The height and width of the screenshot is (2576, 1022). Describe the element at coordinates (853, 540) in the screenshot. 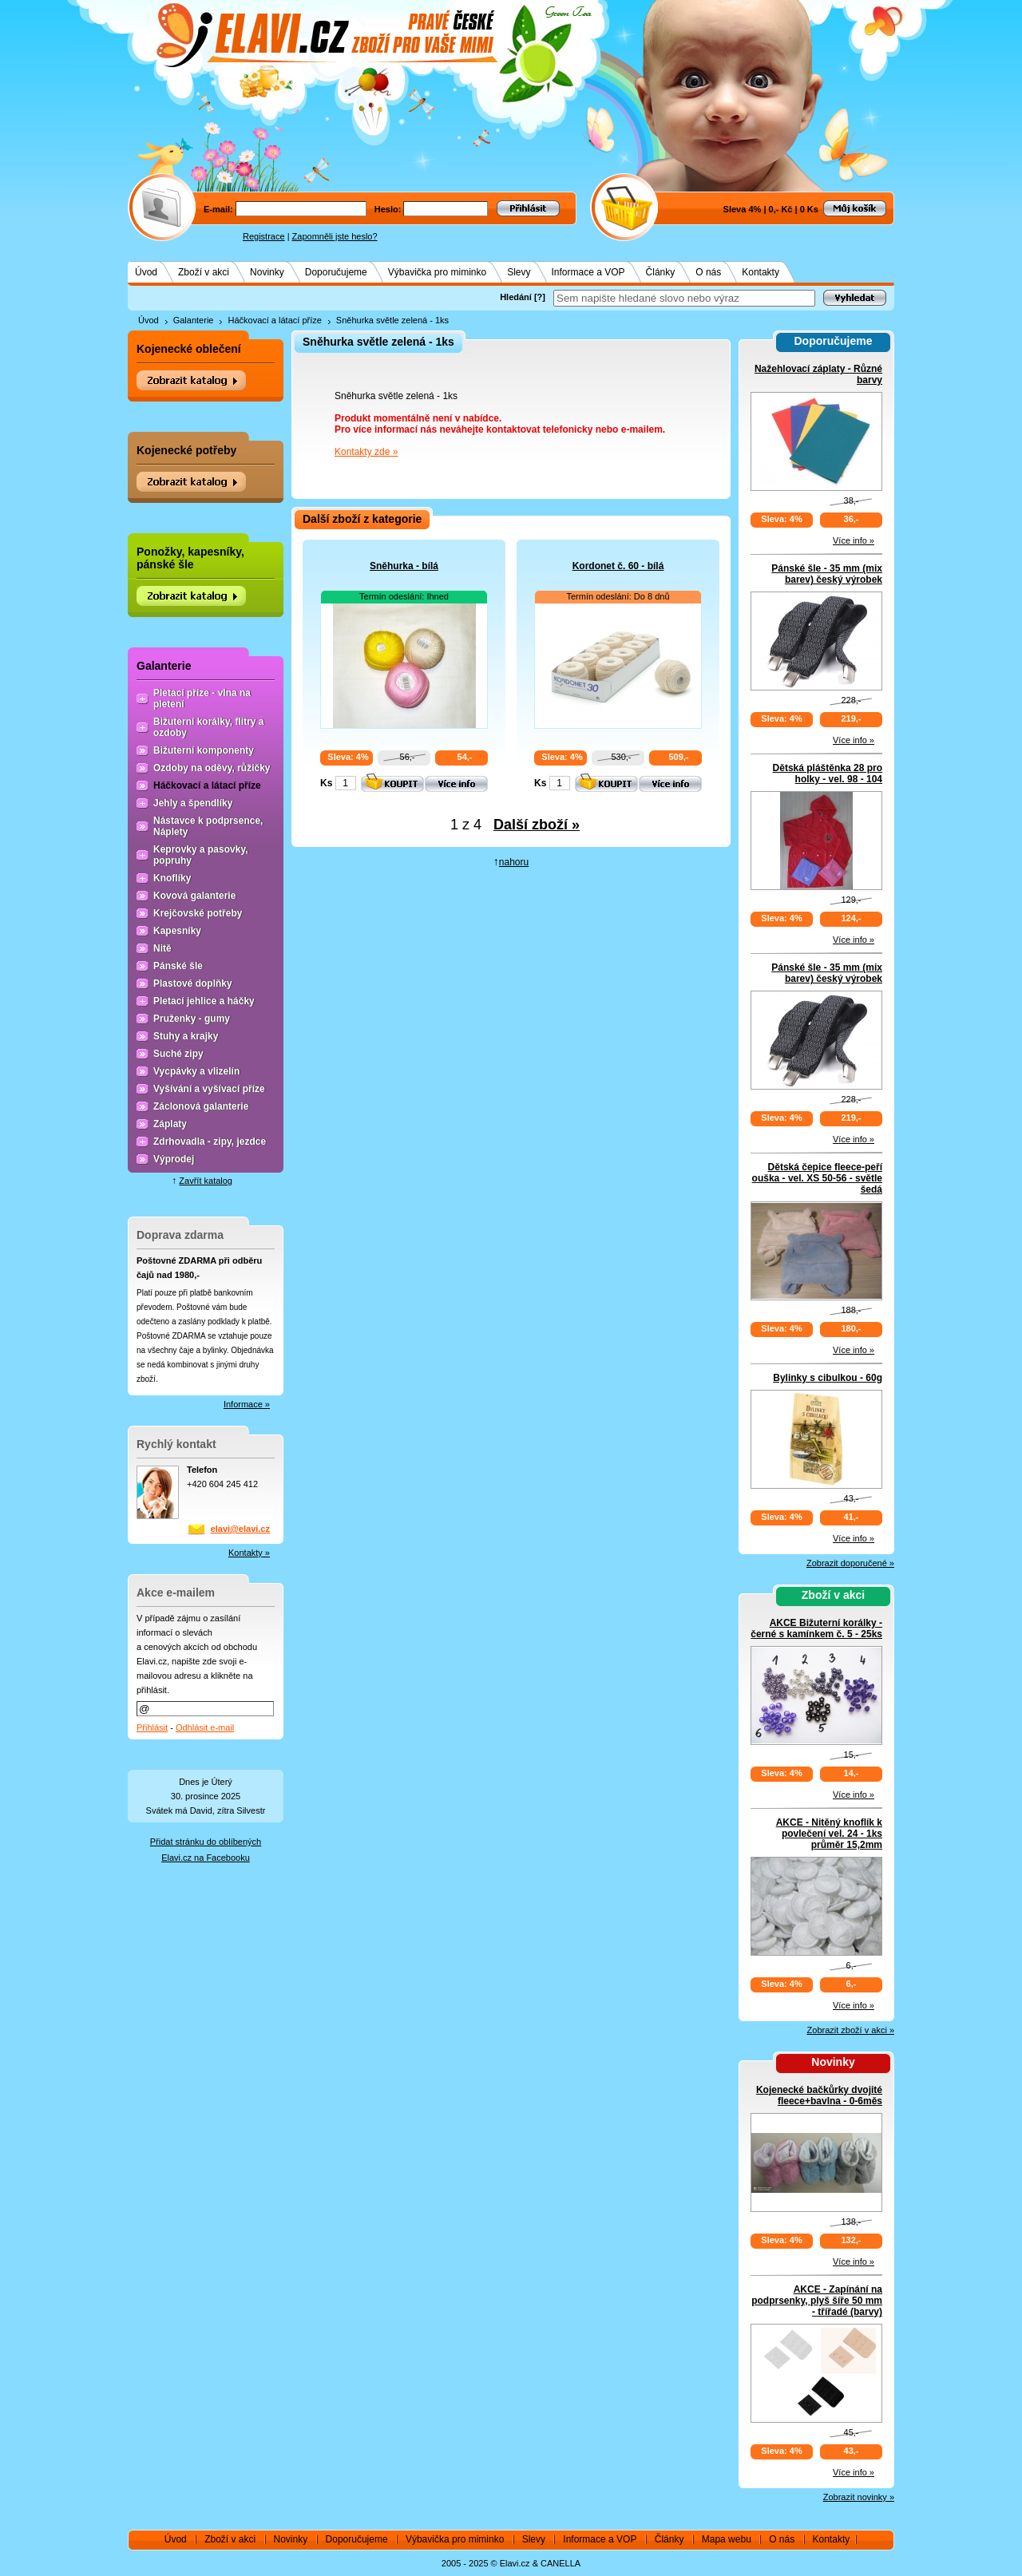

I see `Více info »` at that location.